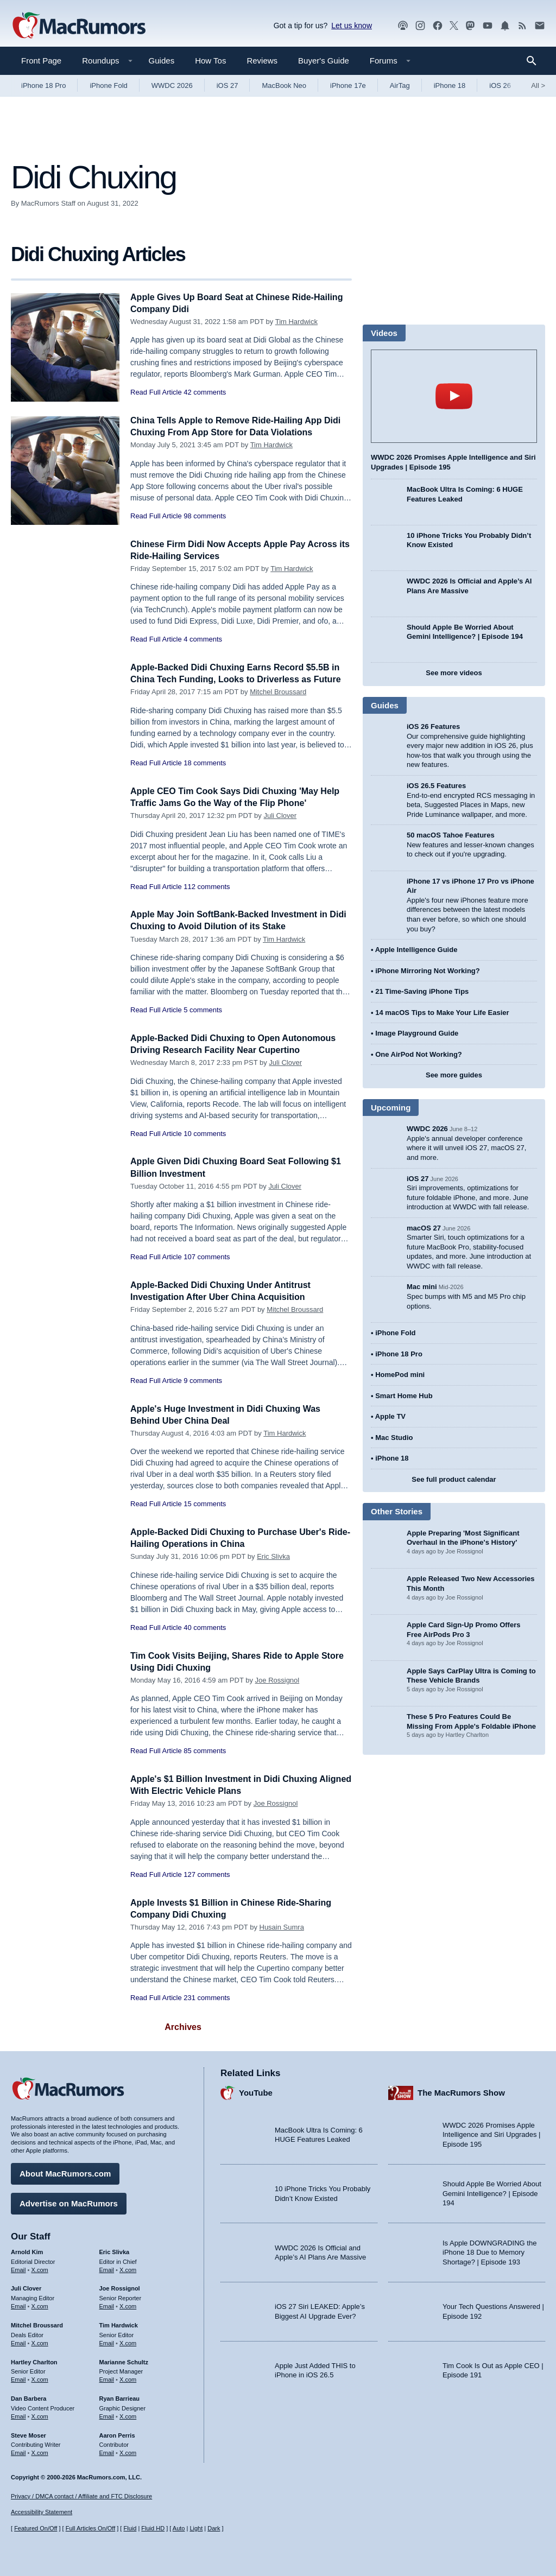 Image resolution: width=556 pixels, height=2576 pixels. I want to click on Juli Clover [Juli Clover's articles], so click(26, 2286).